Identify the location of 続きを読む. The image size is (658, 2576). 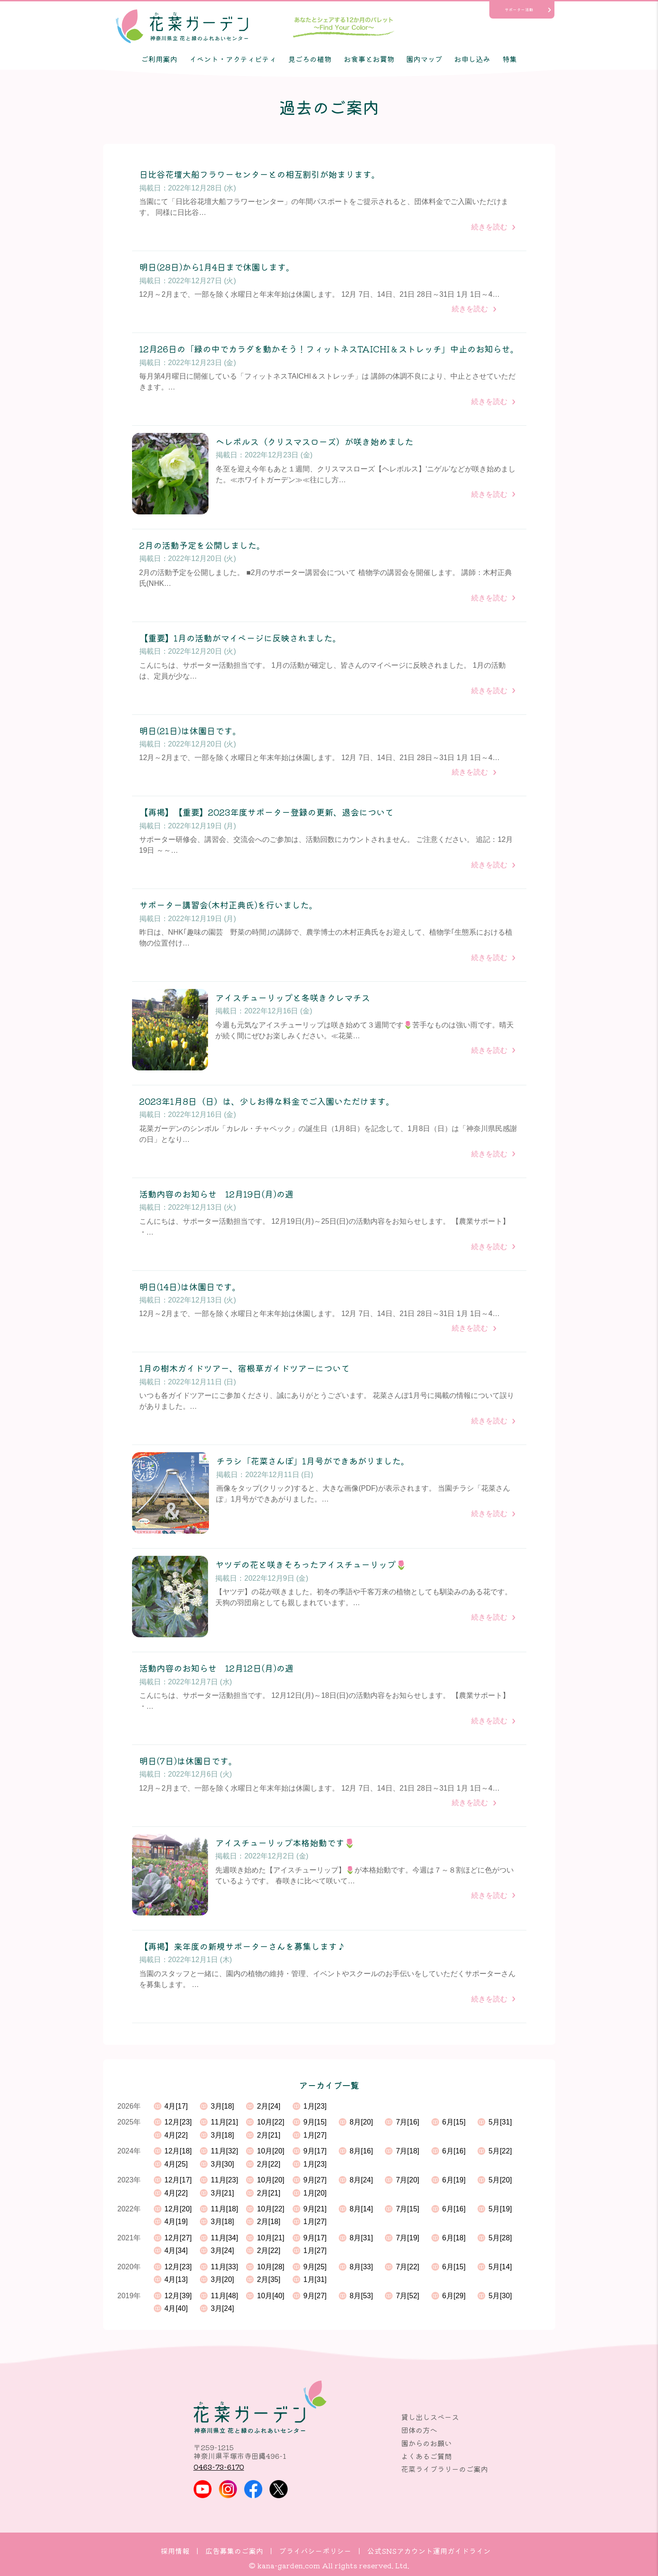
(489, 227).